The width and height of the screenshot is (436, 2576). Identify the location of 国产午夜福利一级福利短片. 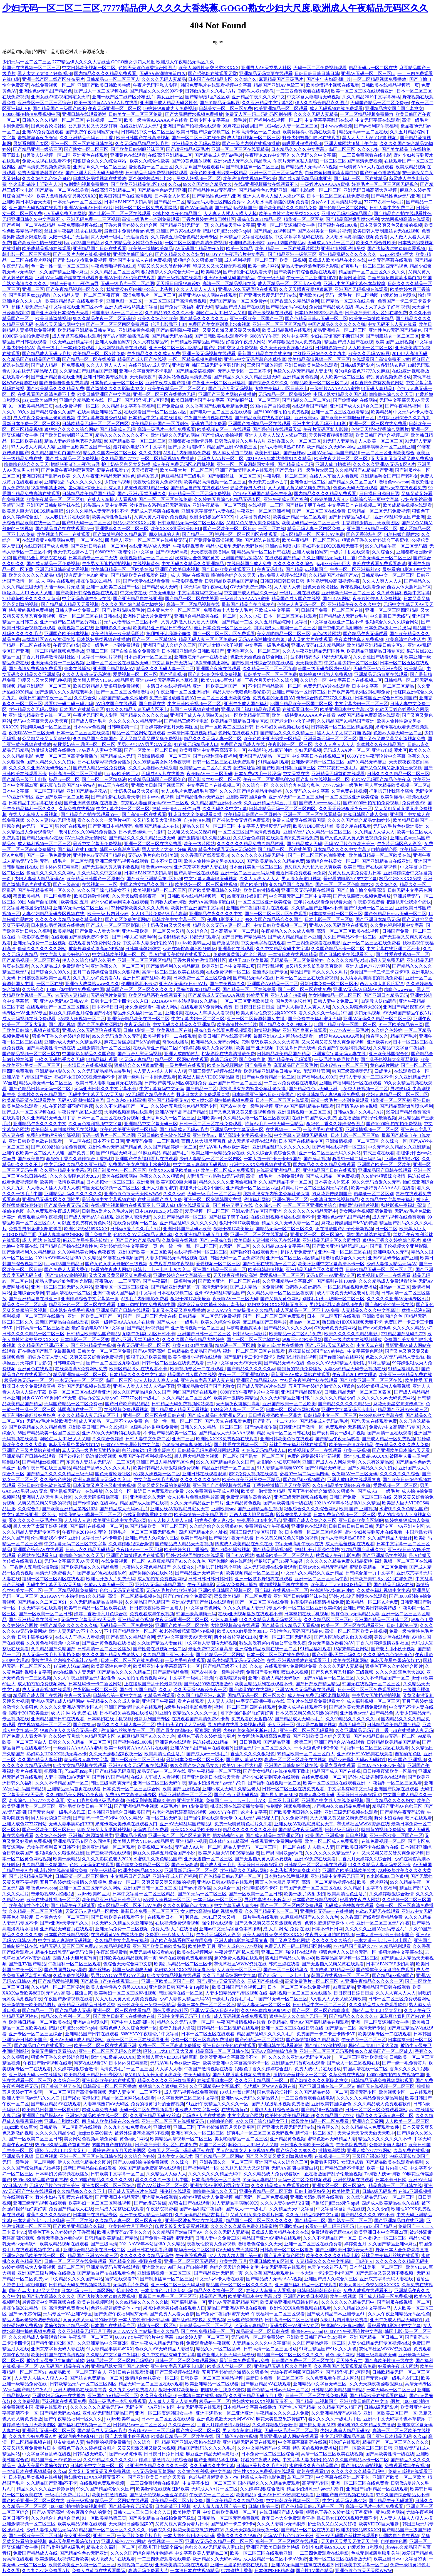
(169, 1281).